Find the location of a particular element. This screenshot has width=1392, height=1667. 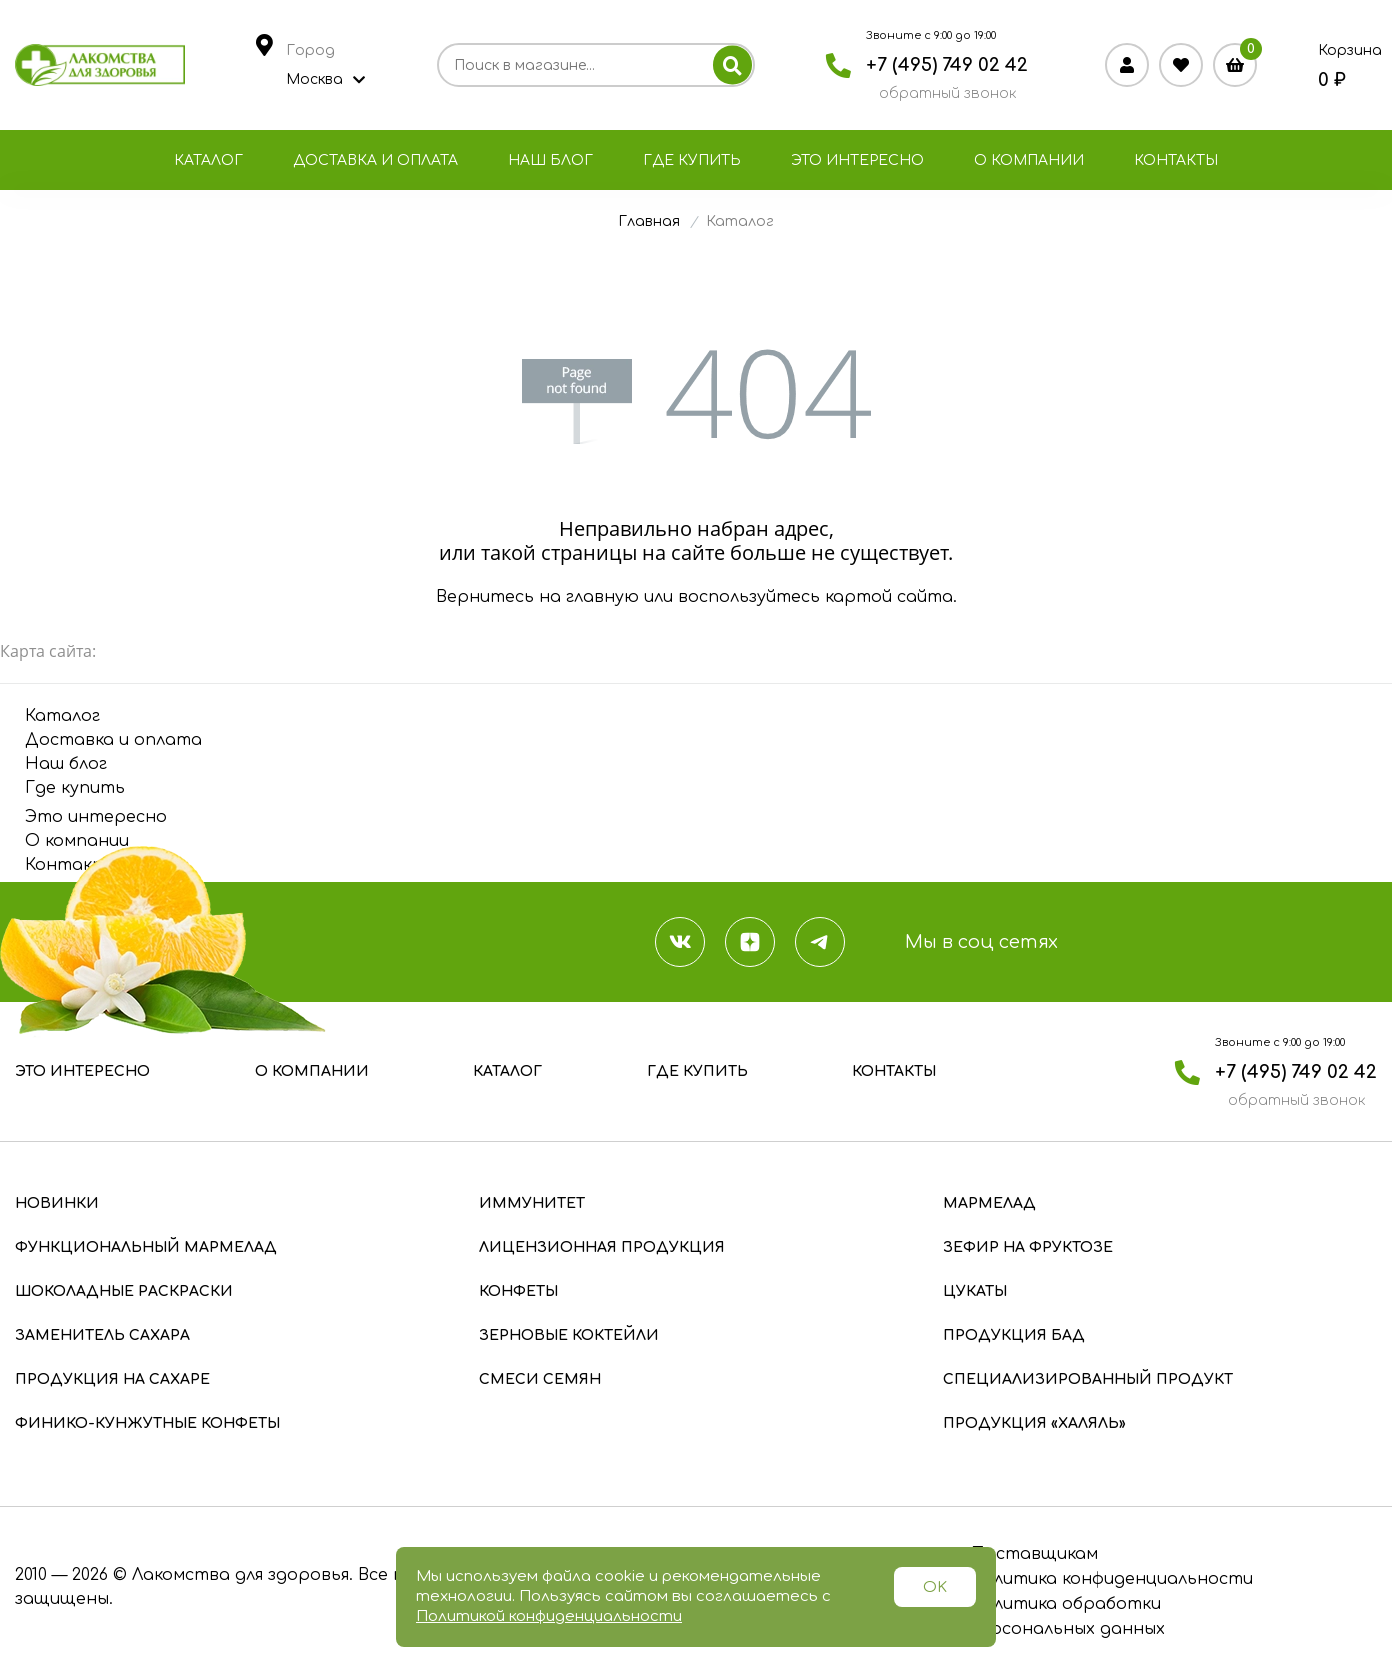

OK is located at coordinates (935, 1587).